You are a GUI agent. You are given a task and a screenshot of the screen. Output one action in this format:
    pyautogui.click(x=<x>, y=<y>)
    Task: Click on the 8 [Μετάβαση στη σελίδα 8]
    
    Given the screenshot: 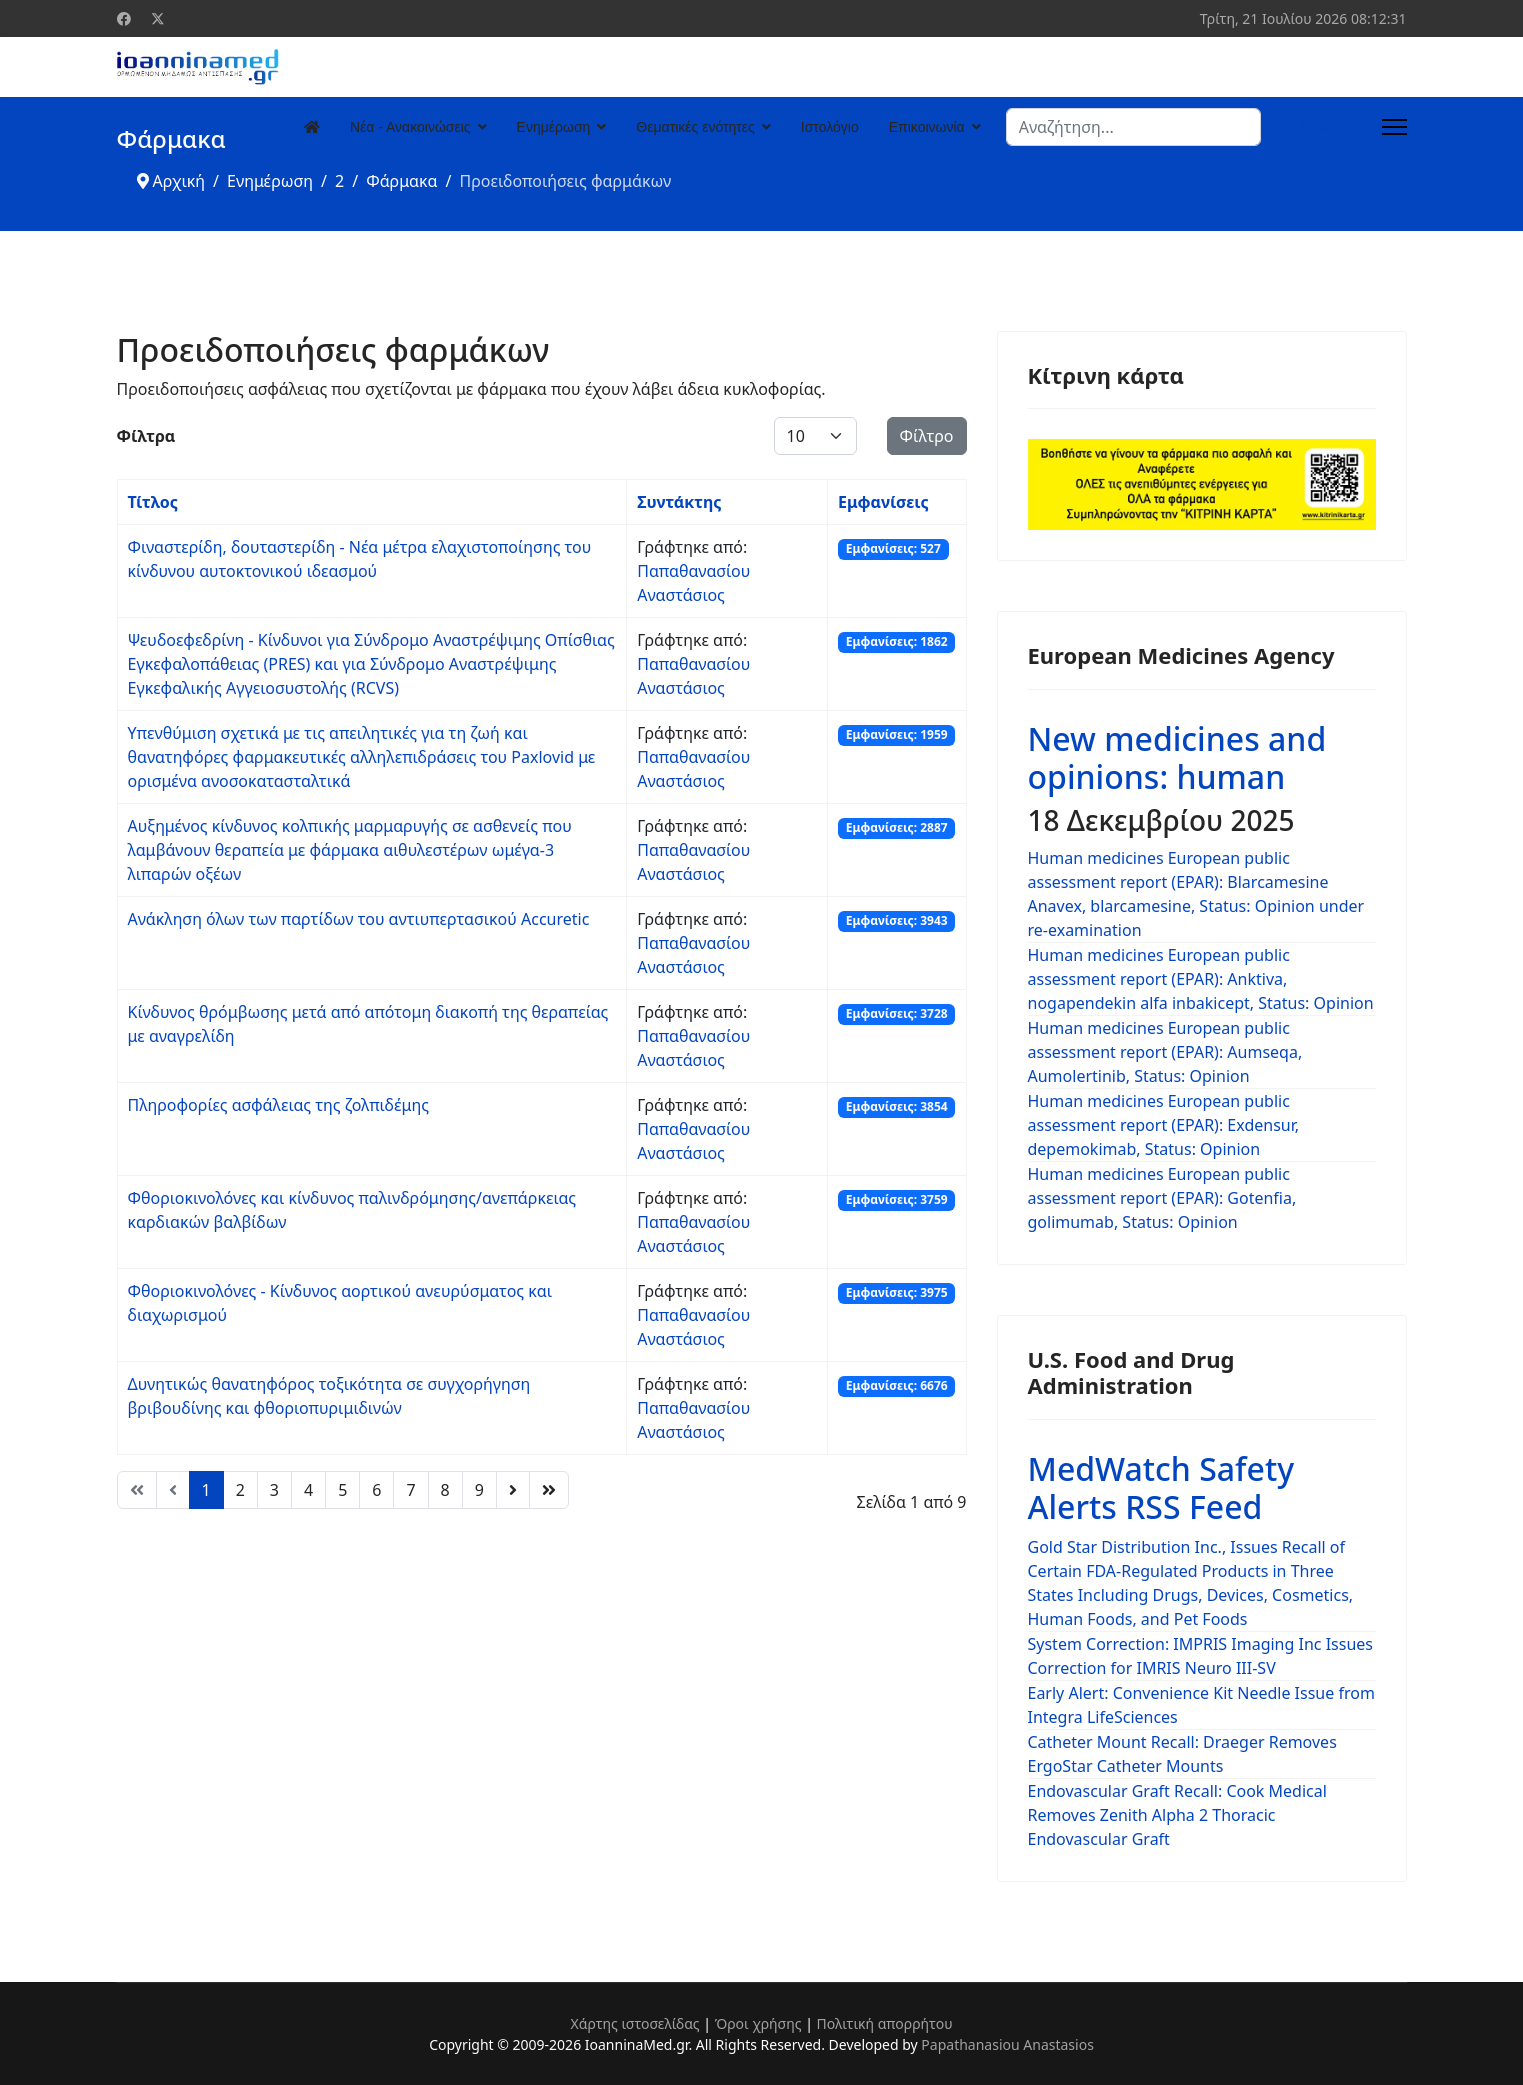 What is the action you would take?
    pyautogui.click(x=445, y=1490)
    